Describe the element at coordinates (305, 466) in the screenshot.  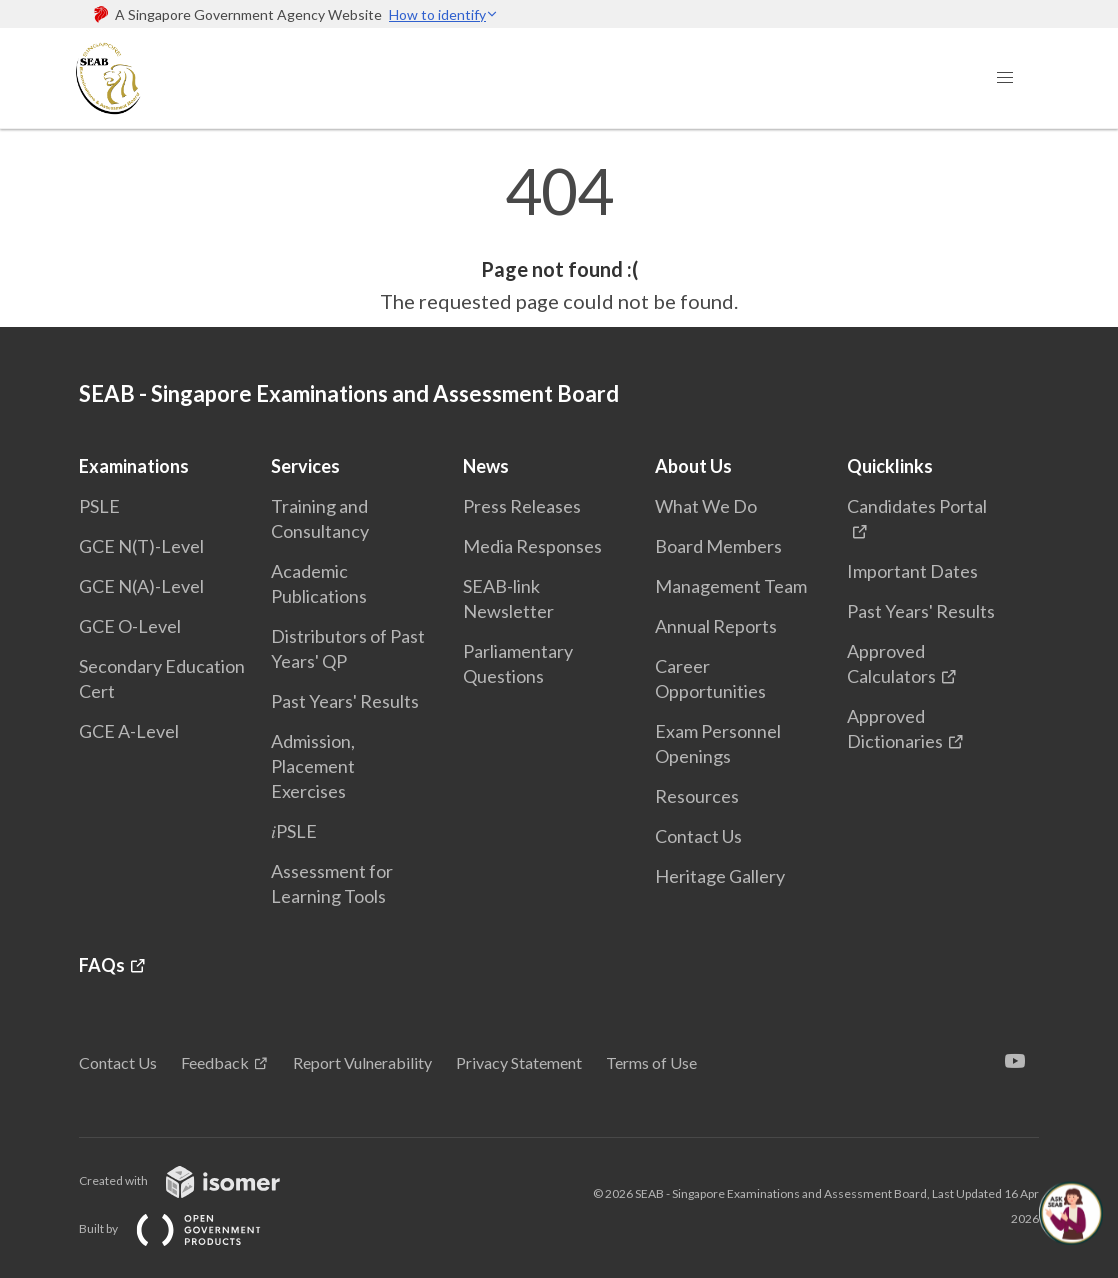
I see `Services` at that location.